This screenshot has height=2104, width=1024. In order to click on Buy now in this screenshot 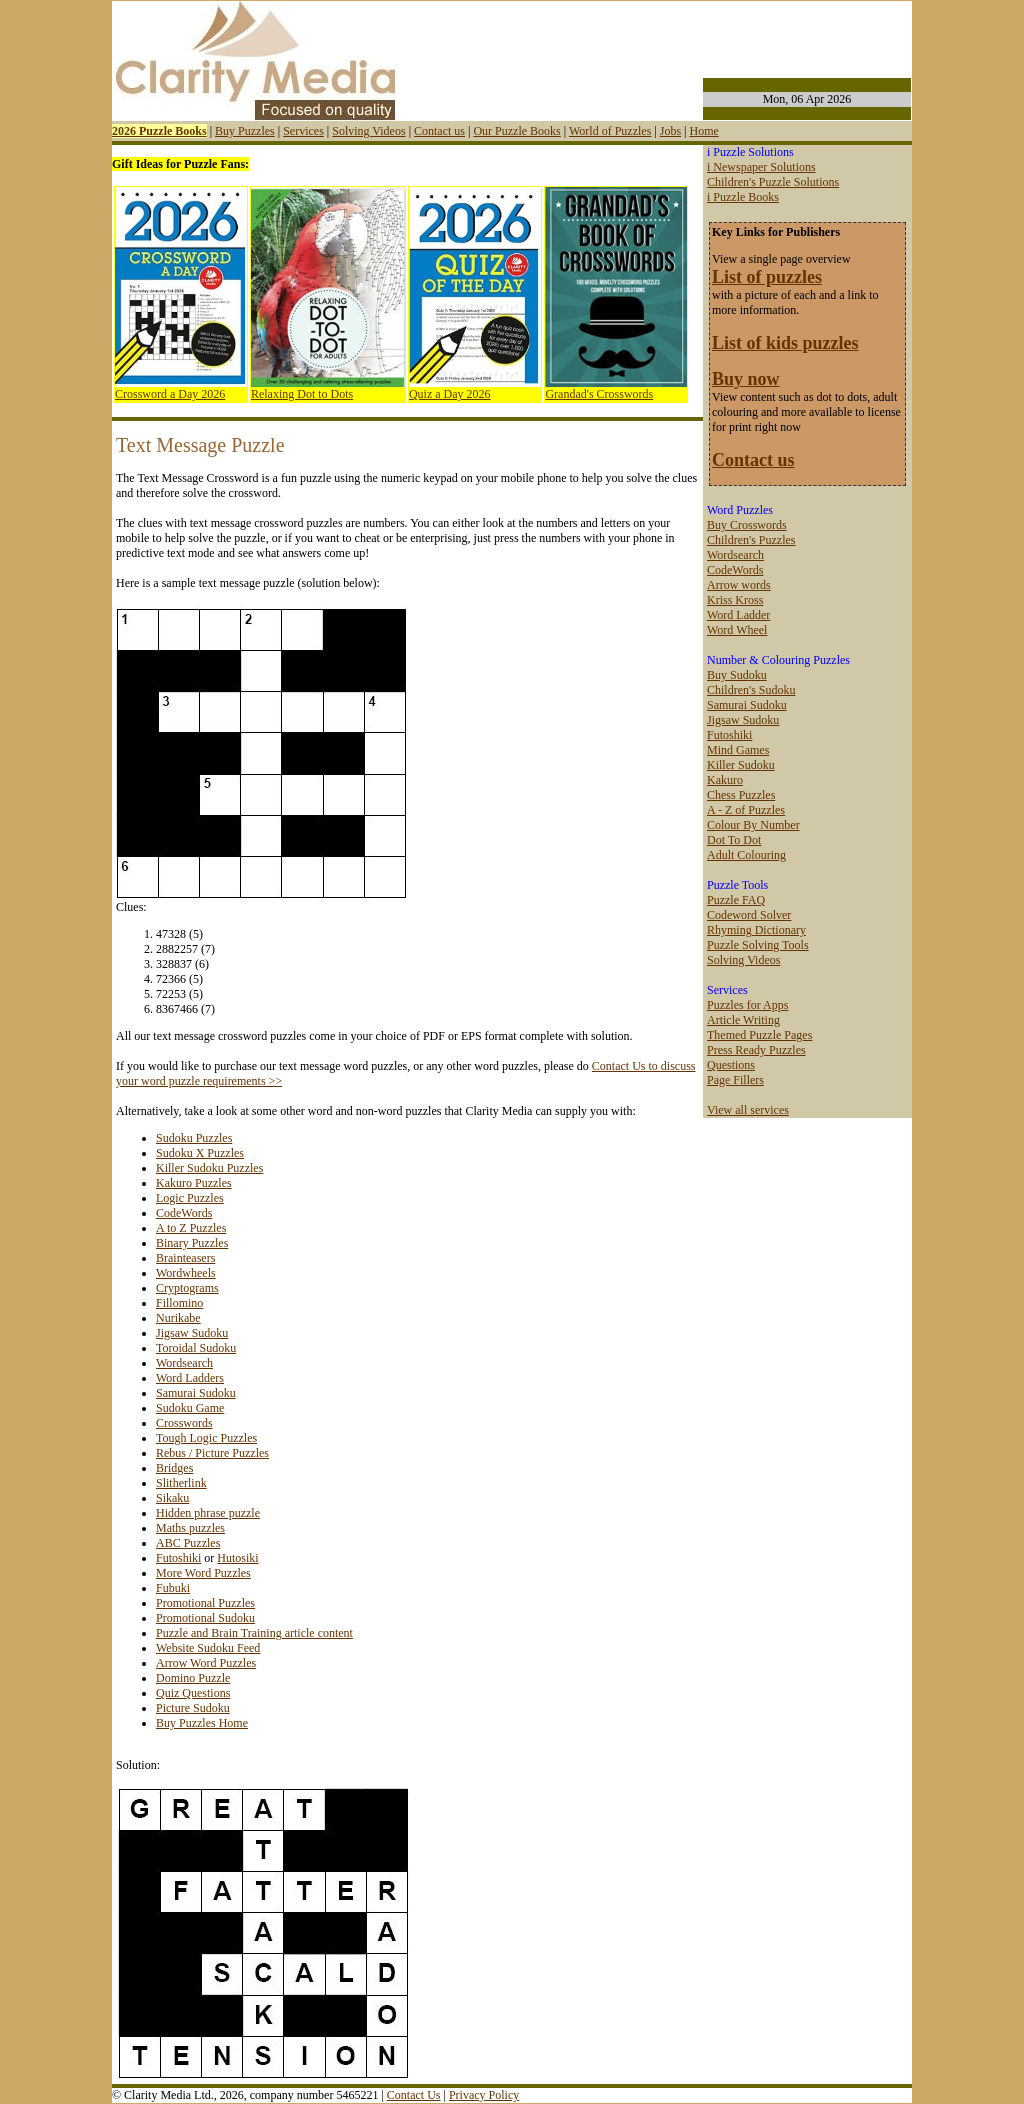, I will do `click(746, 379)`.